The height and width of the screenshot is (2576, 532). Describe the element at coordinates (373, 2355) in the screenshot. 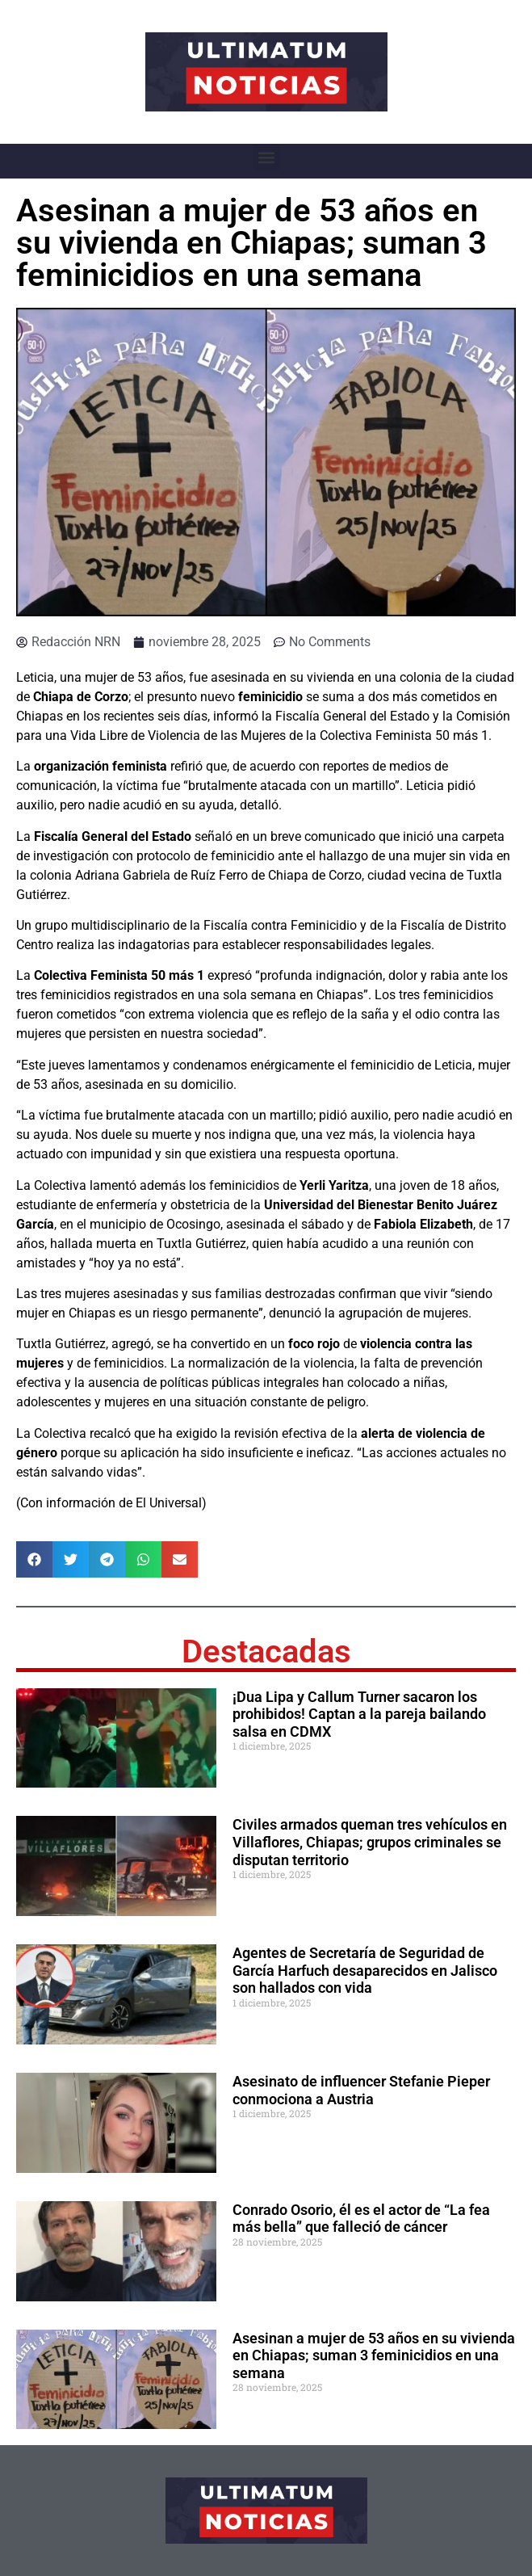

I see `Asesinan a mujer de 53 años en su vivienda en Chiapas; suman 3 feminicidios en una semana` at that location.